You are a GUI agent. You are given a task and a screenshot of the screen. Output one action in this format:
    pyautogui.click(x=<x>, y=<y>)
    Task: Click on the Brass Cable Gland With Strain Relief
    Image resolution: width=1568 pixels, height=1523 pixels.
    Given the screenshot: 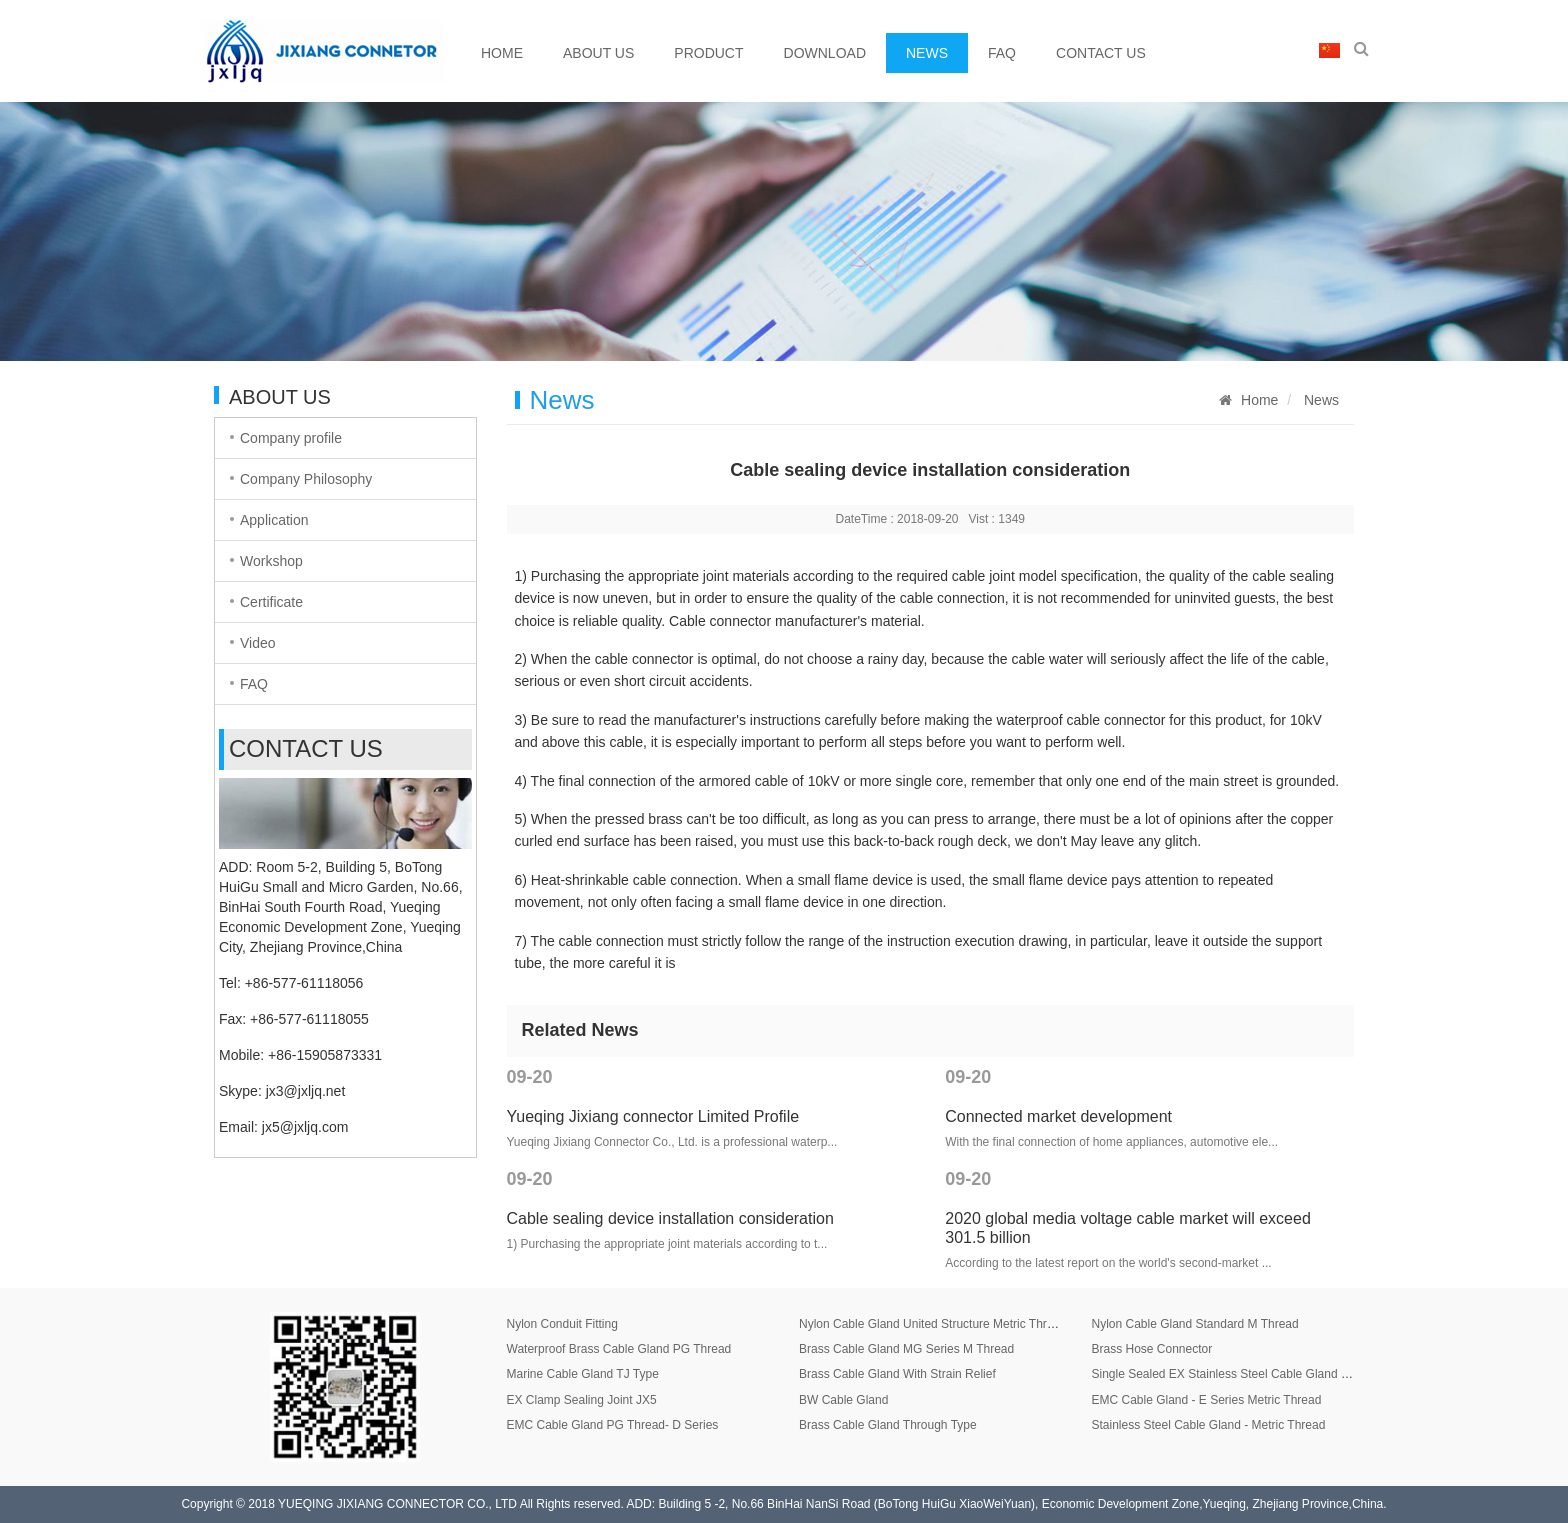 What is the action you would take?
    pyautogui.click(x=897, y=1374)
    